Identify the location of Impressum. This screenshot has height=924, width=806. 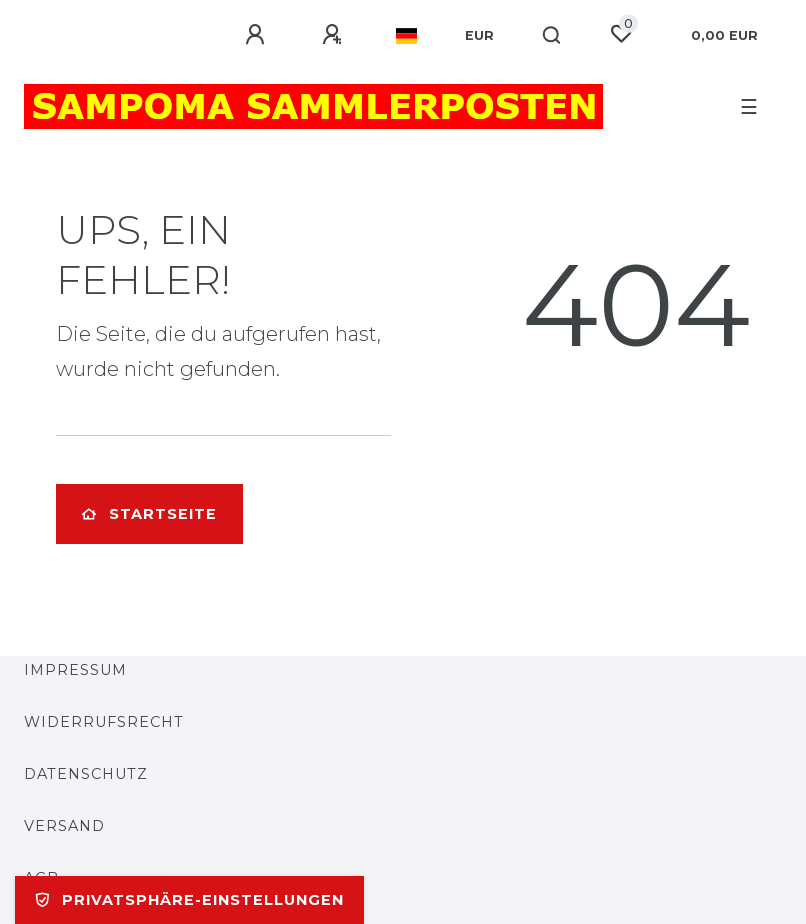
(75, 670).